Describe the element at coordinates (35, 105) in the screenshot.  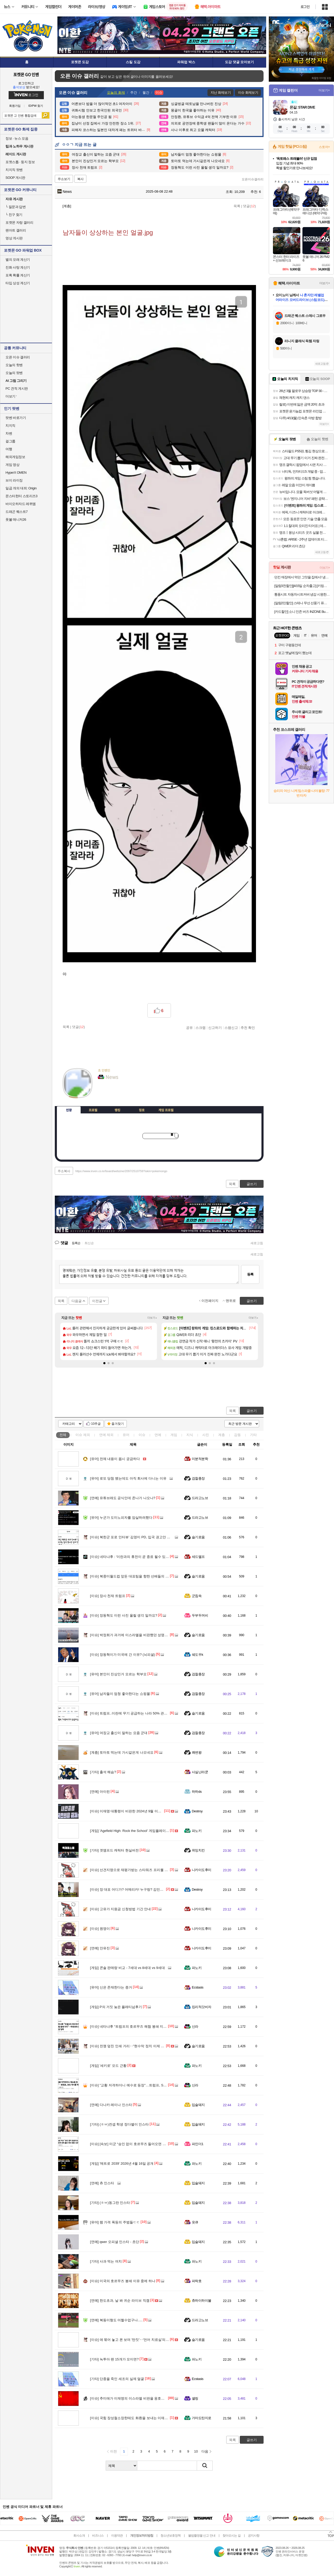
I see `ID/PW 찾기` at that location.